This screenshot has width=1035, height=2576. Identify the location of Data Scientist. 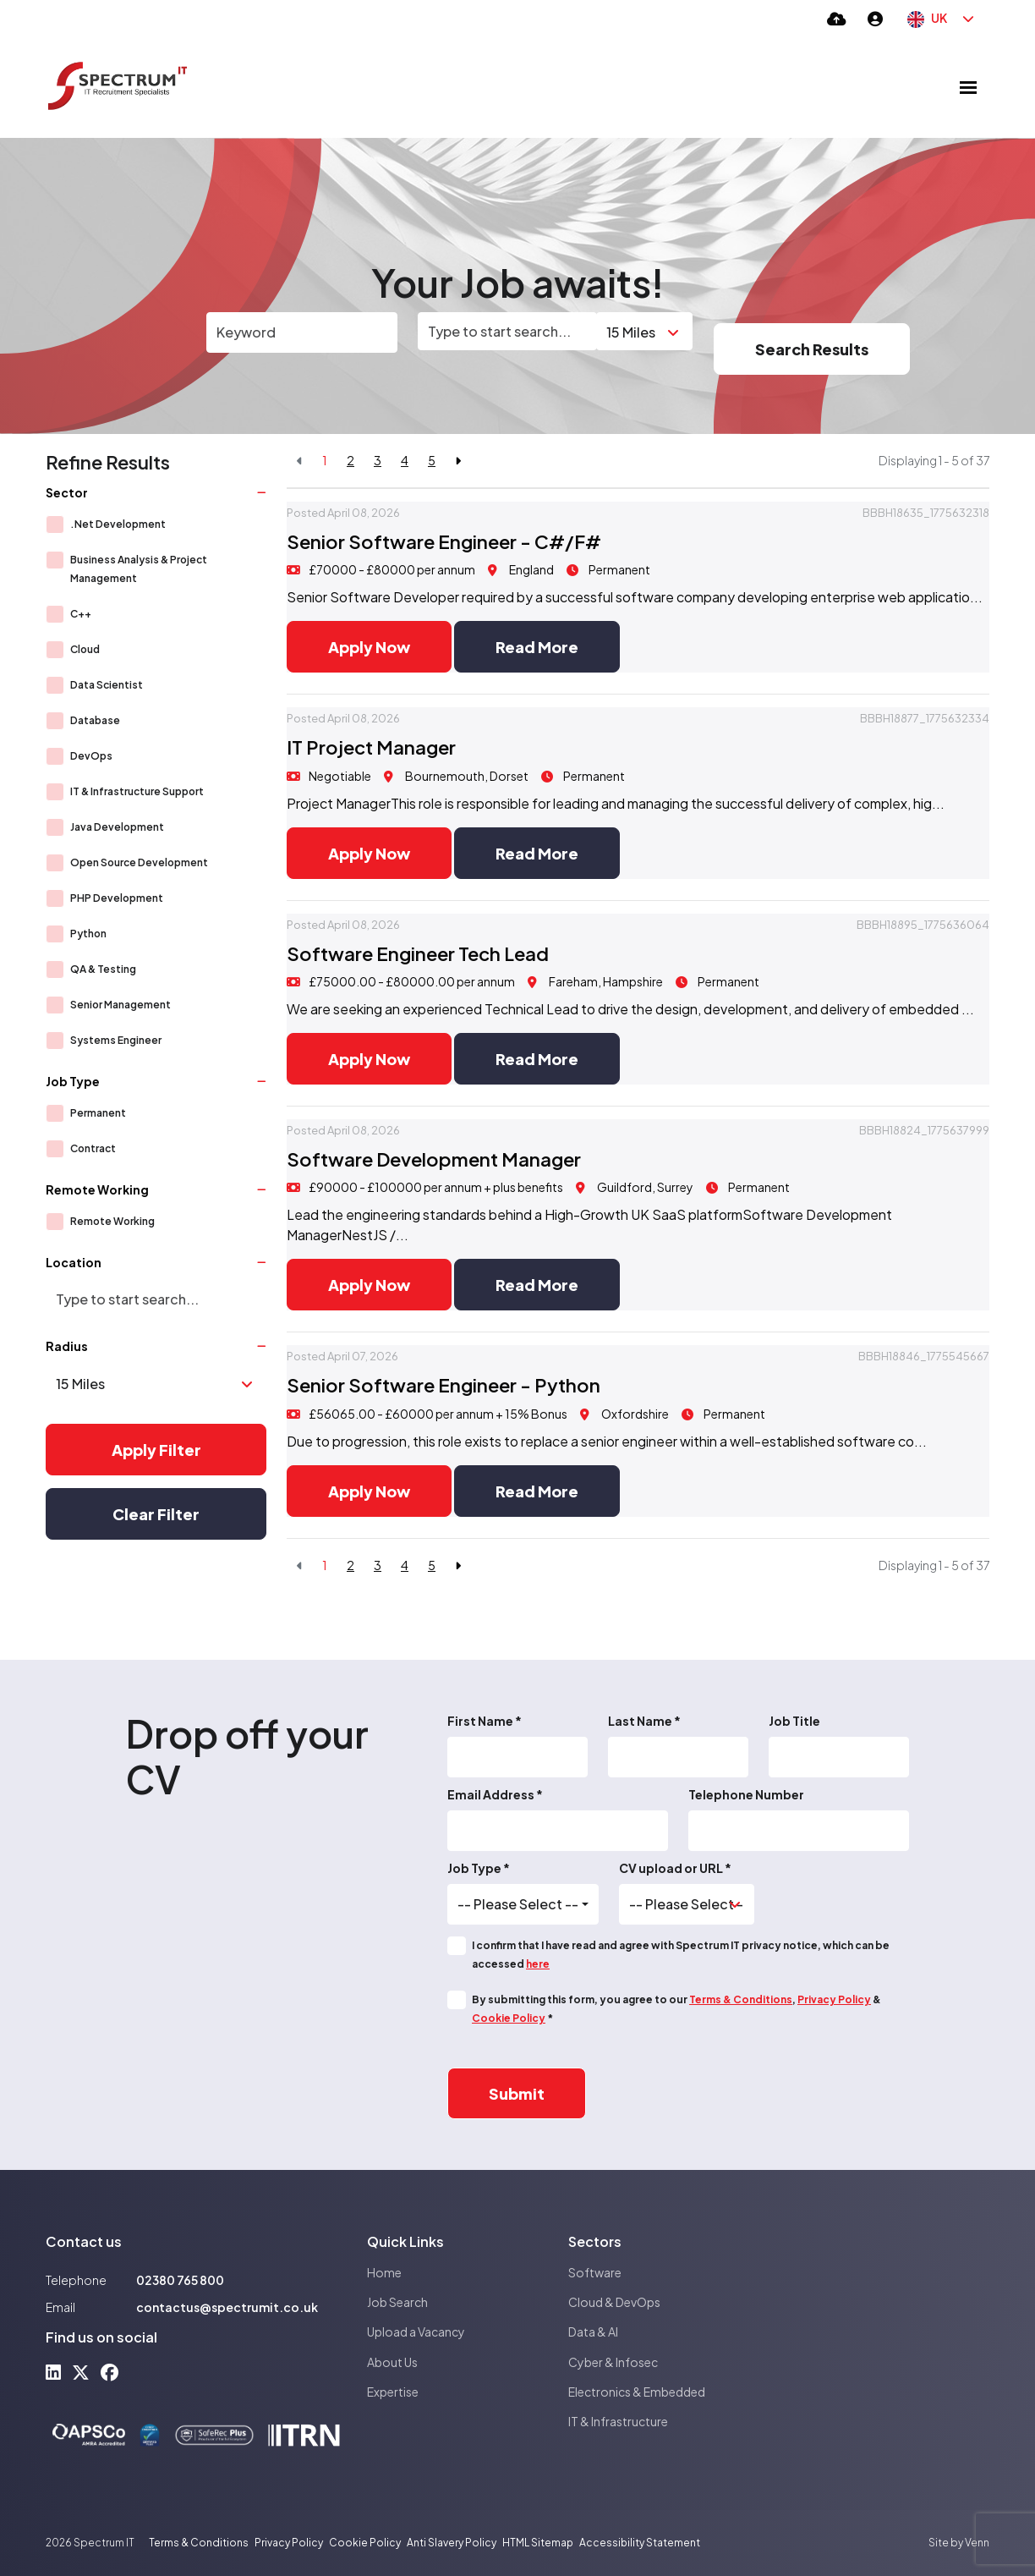
(106, 684).